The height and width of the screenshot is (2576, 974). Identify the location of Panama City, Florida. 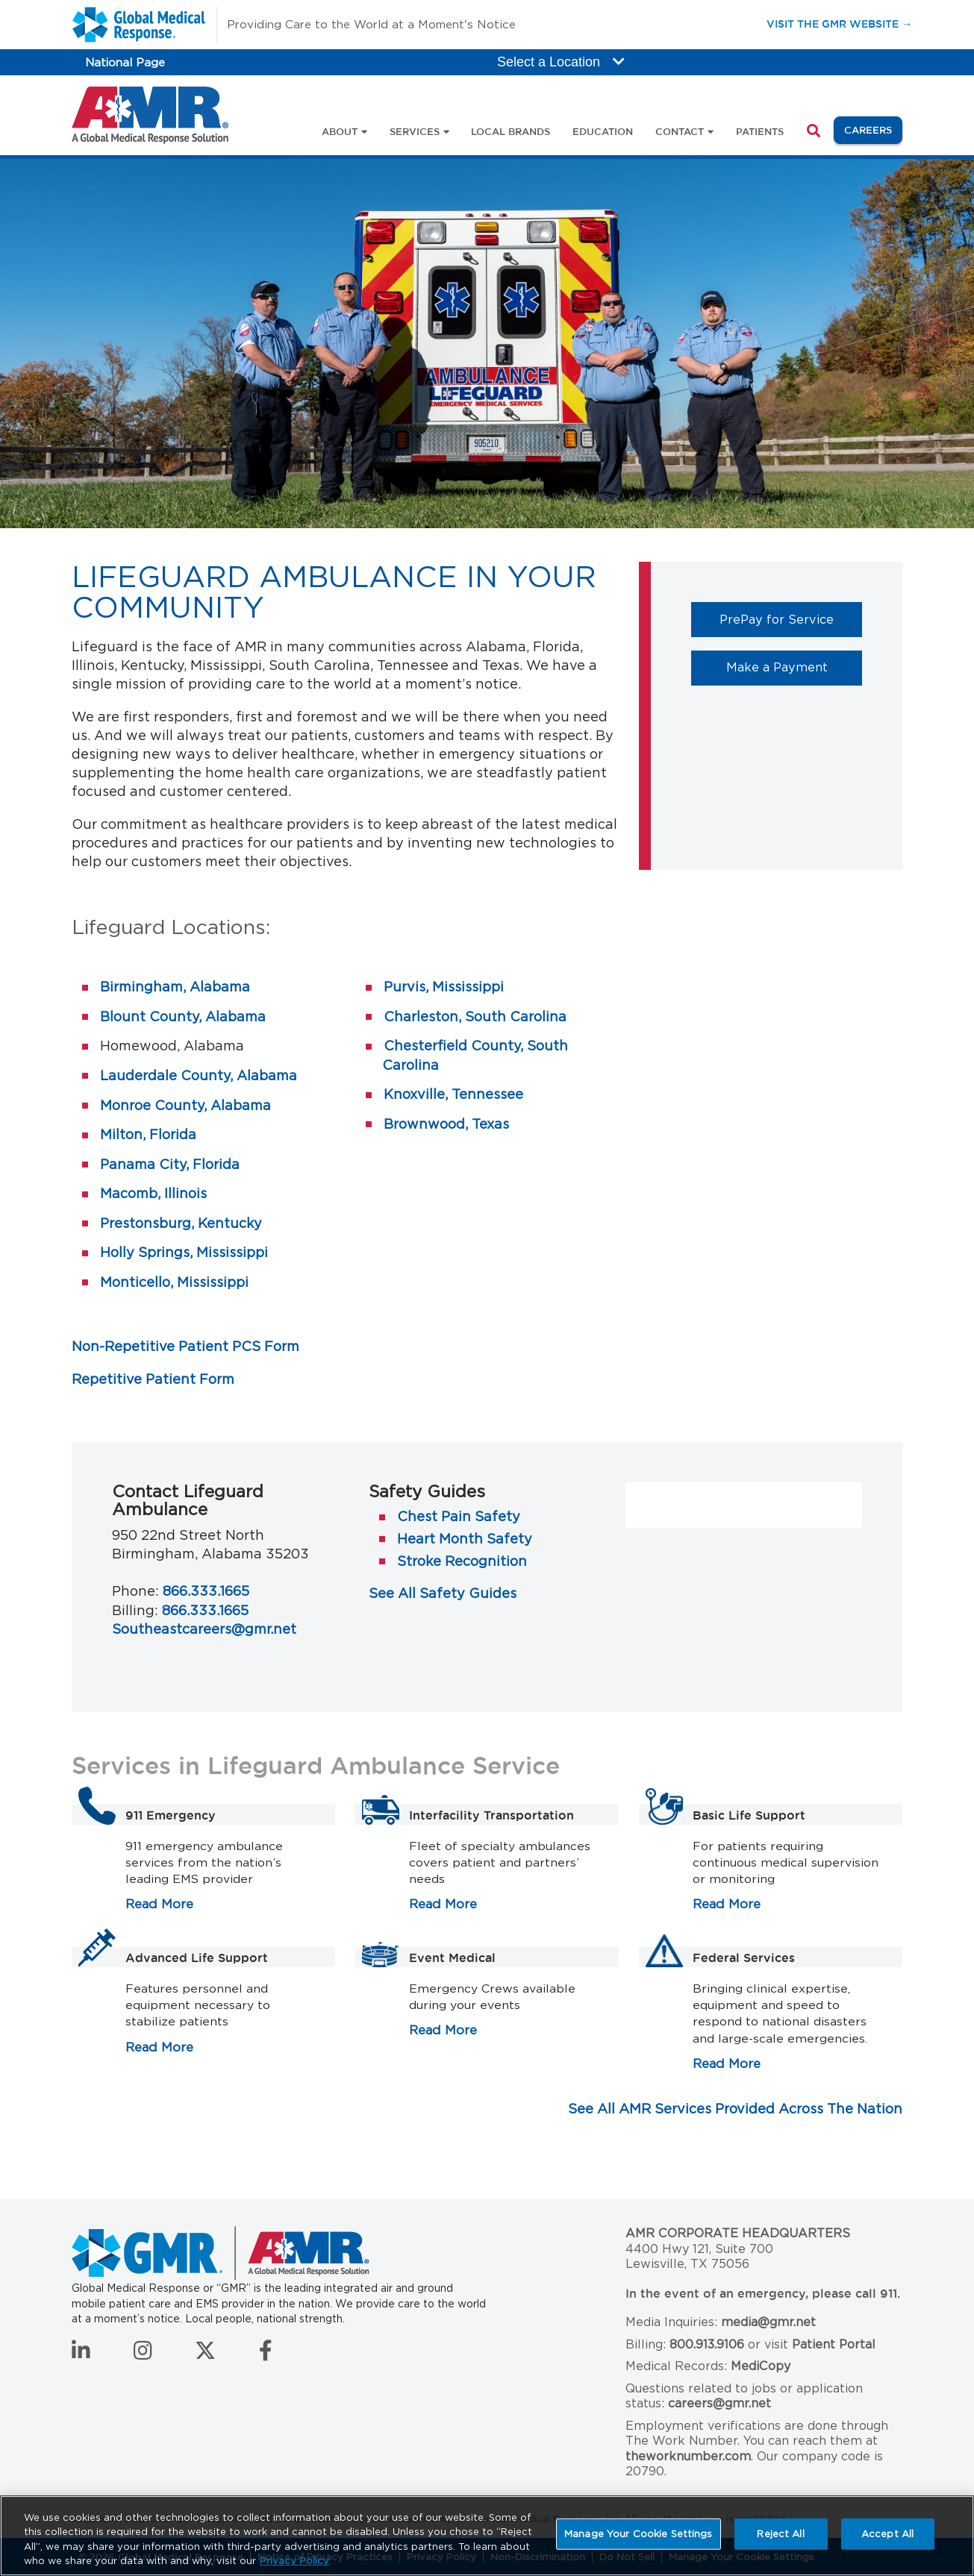
(170, 1164).